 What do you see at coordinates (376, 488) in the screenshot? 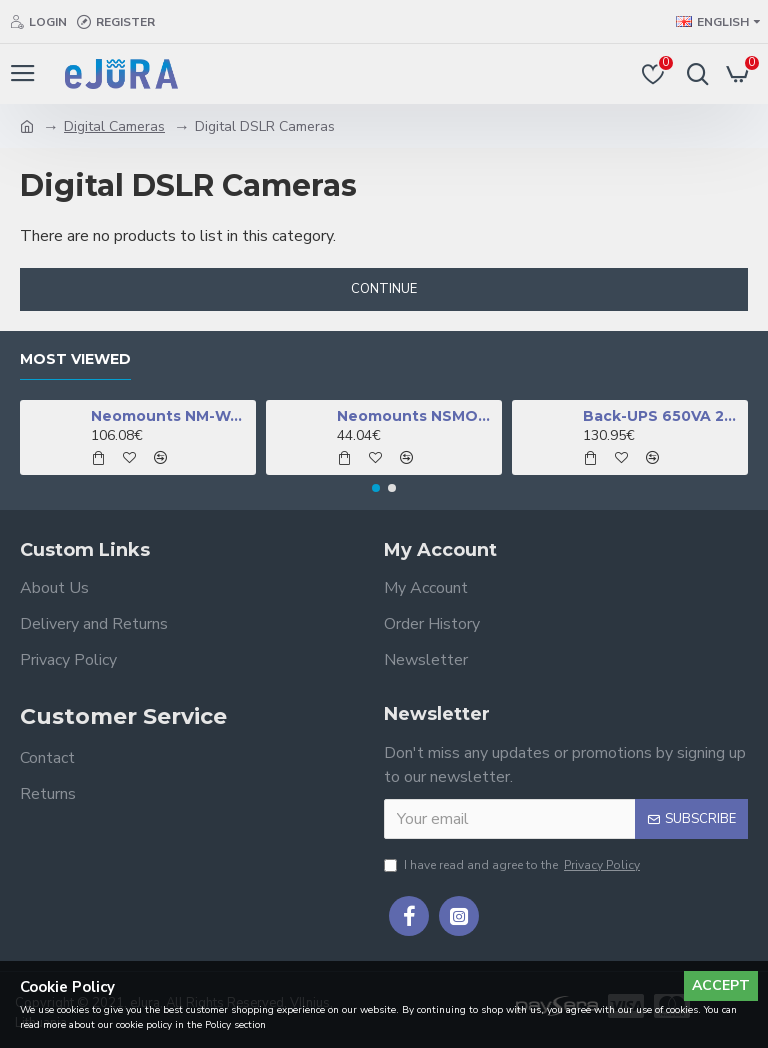
I see `[button]` at bounding box center [376, 488].